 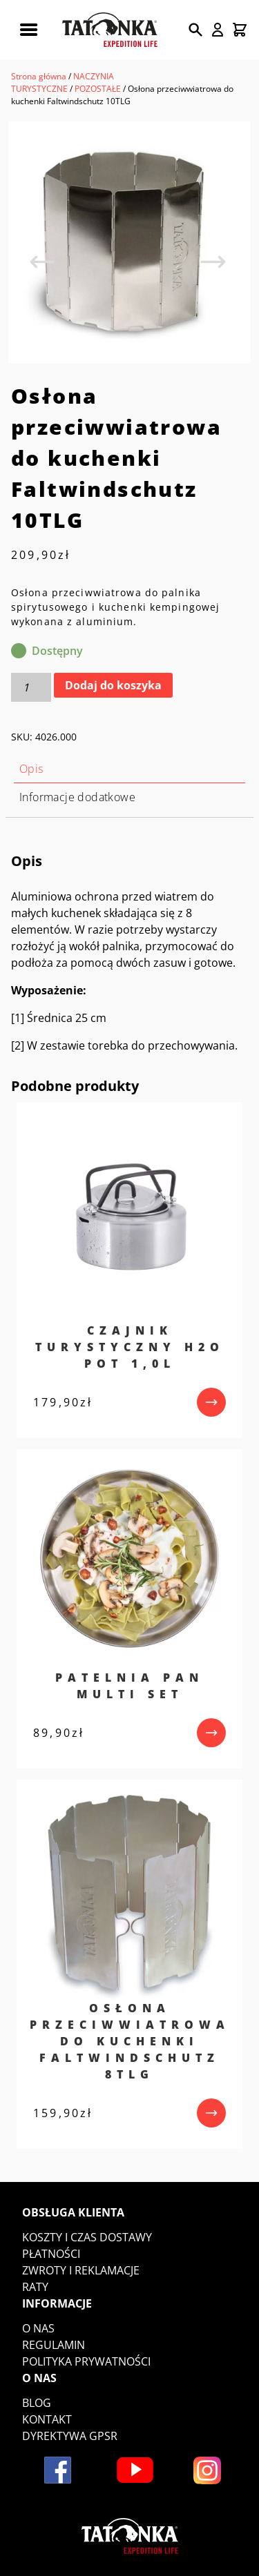 What do you see at coordinates (36, 2402) in the screenshot?
I see `Blog` at bounding box center [36, 2402].